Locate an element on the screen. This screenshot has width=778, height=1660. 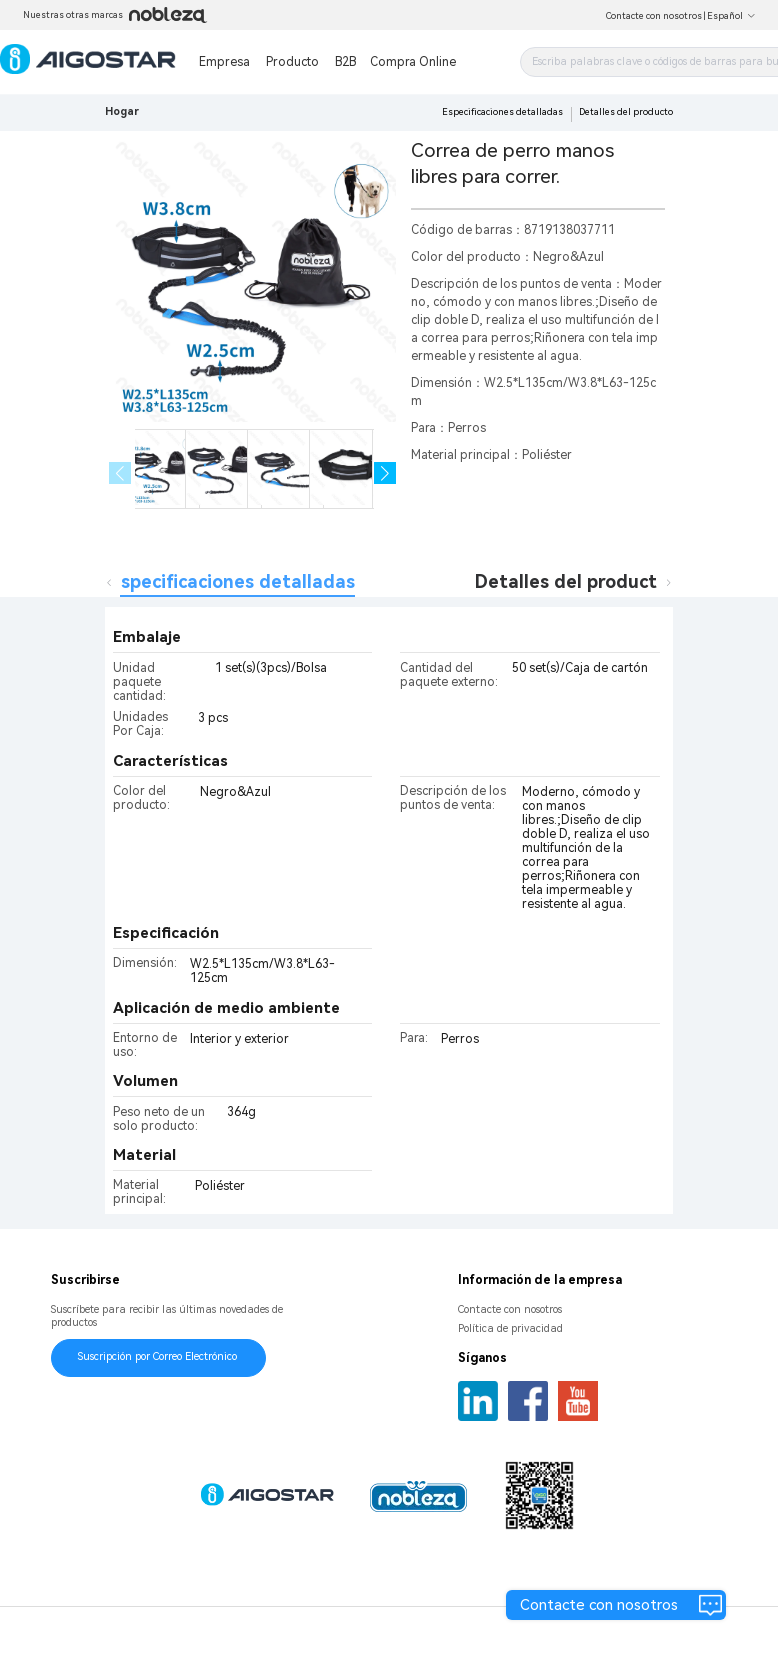
Hogar [link] is located at coordinates (122, 111).